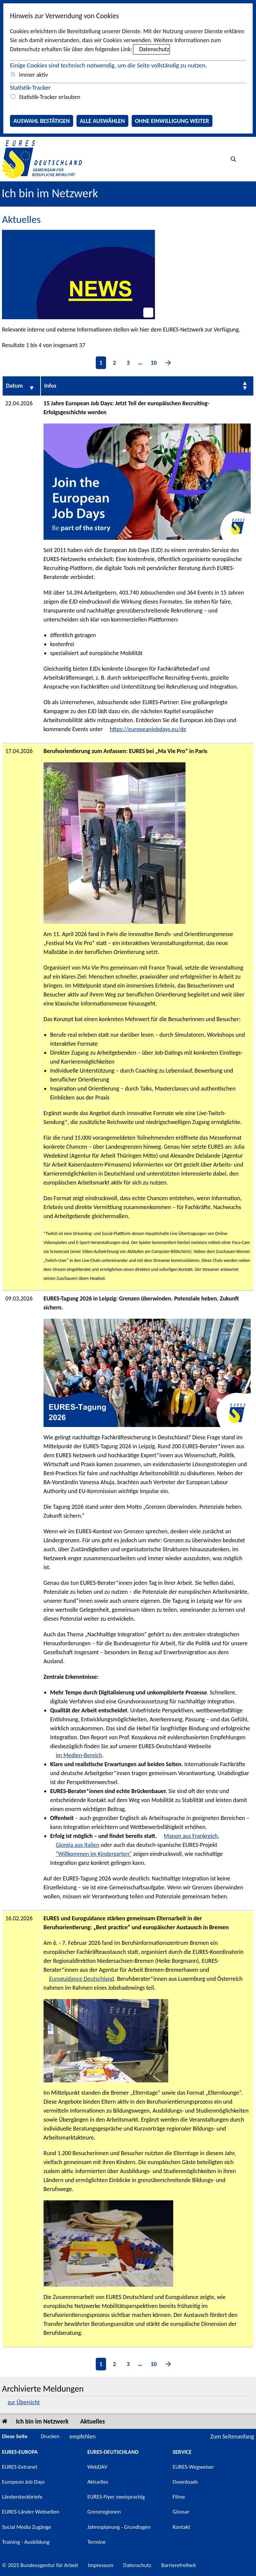 This screenshot has height=2576, width=256. What do you see at coordinates (24, 2402) in the screenshot?
I see `zur Übersicht` at bounding box center [24, 2402].